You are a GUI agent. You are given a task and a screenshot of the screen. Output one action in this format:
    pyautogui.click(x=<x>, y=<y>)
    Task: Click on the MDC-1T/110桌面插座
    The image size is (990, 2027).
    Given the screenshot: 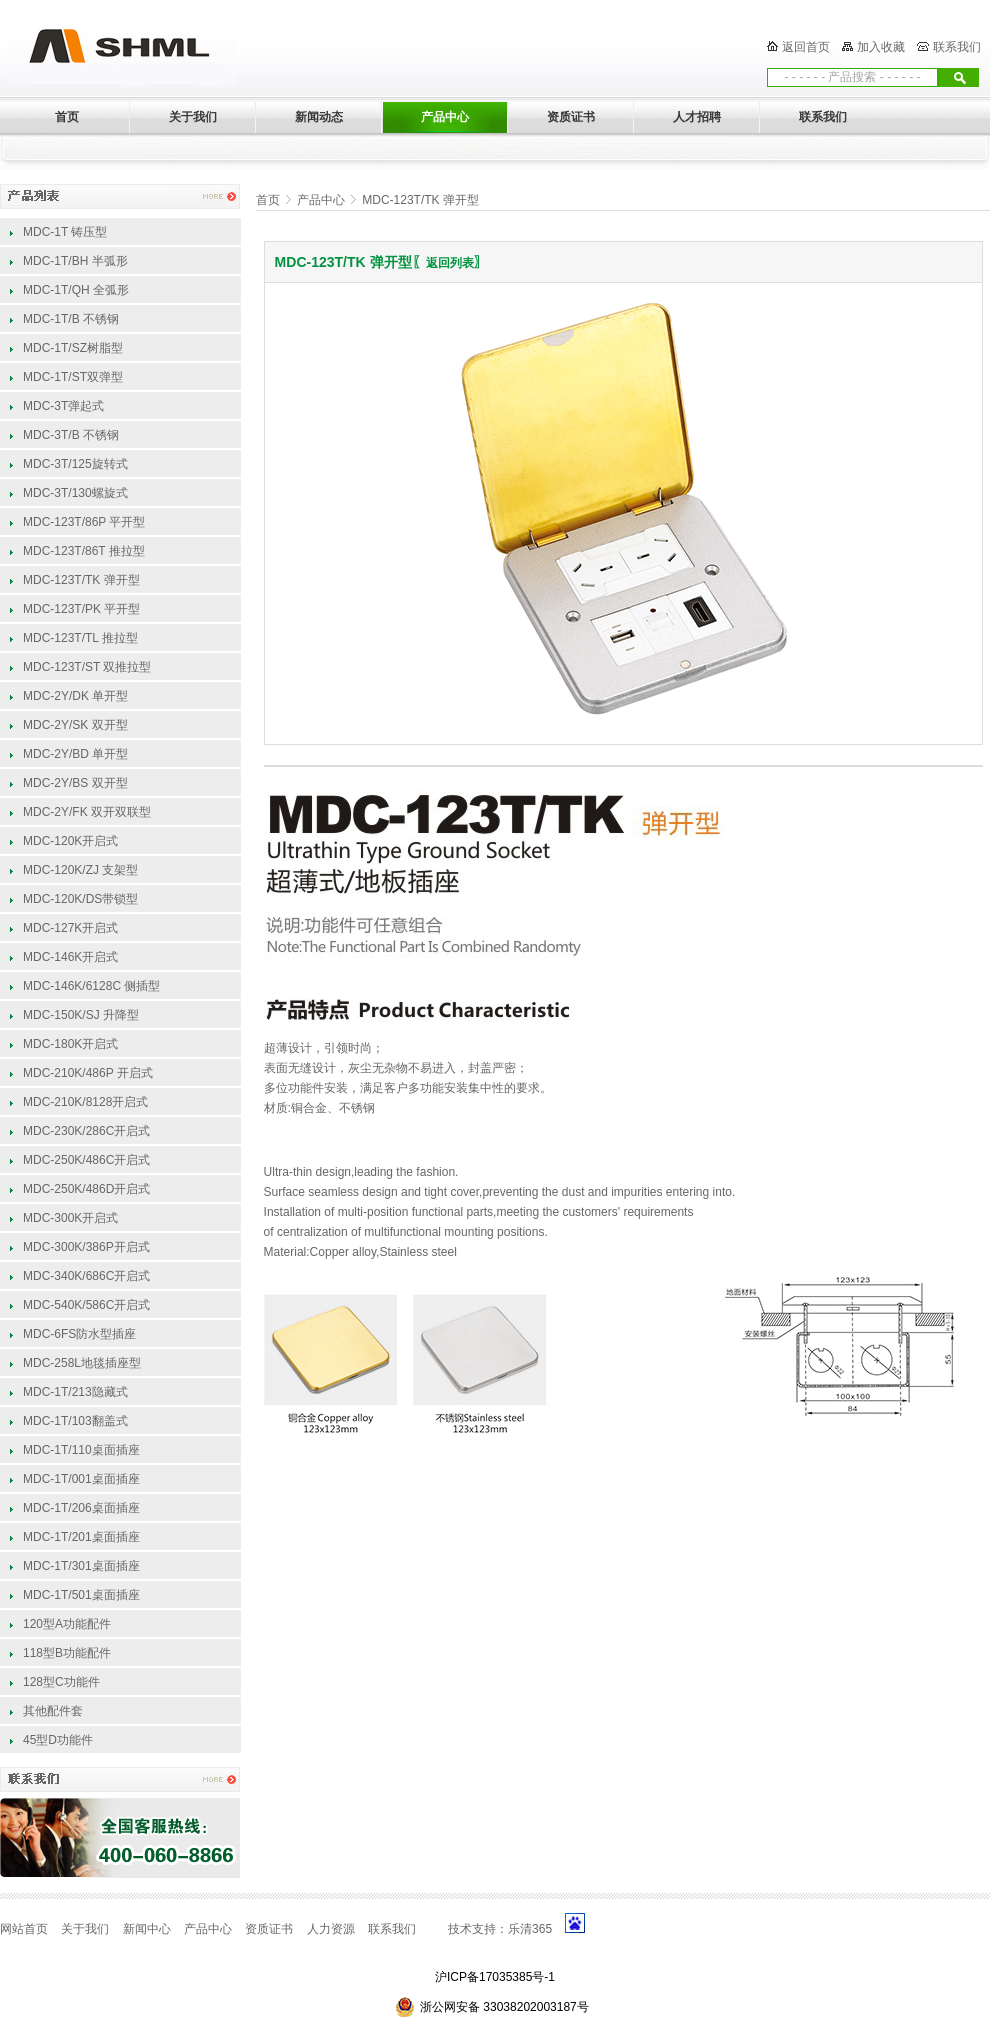 What is the action you would take?
    pyautogui.click(x=81, y=1450)
    